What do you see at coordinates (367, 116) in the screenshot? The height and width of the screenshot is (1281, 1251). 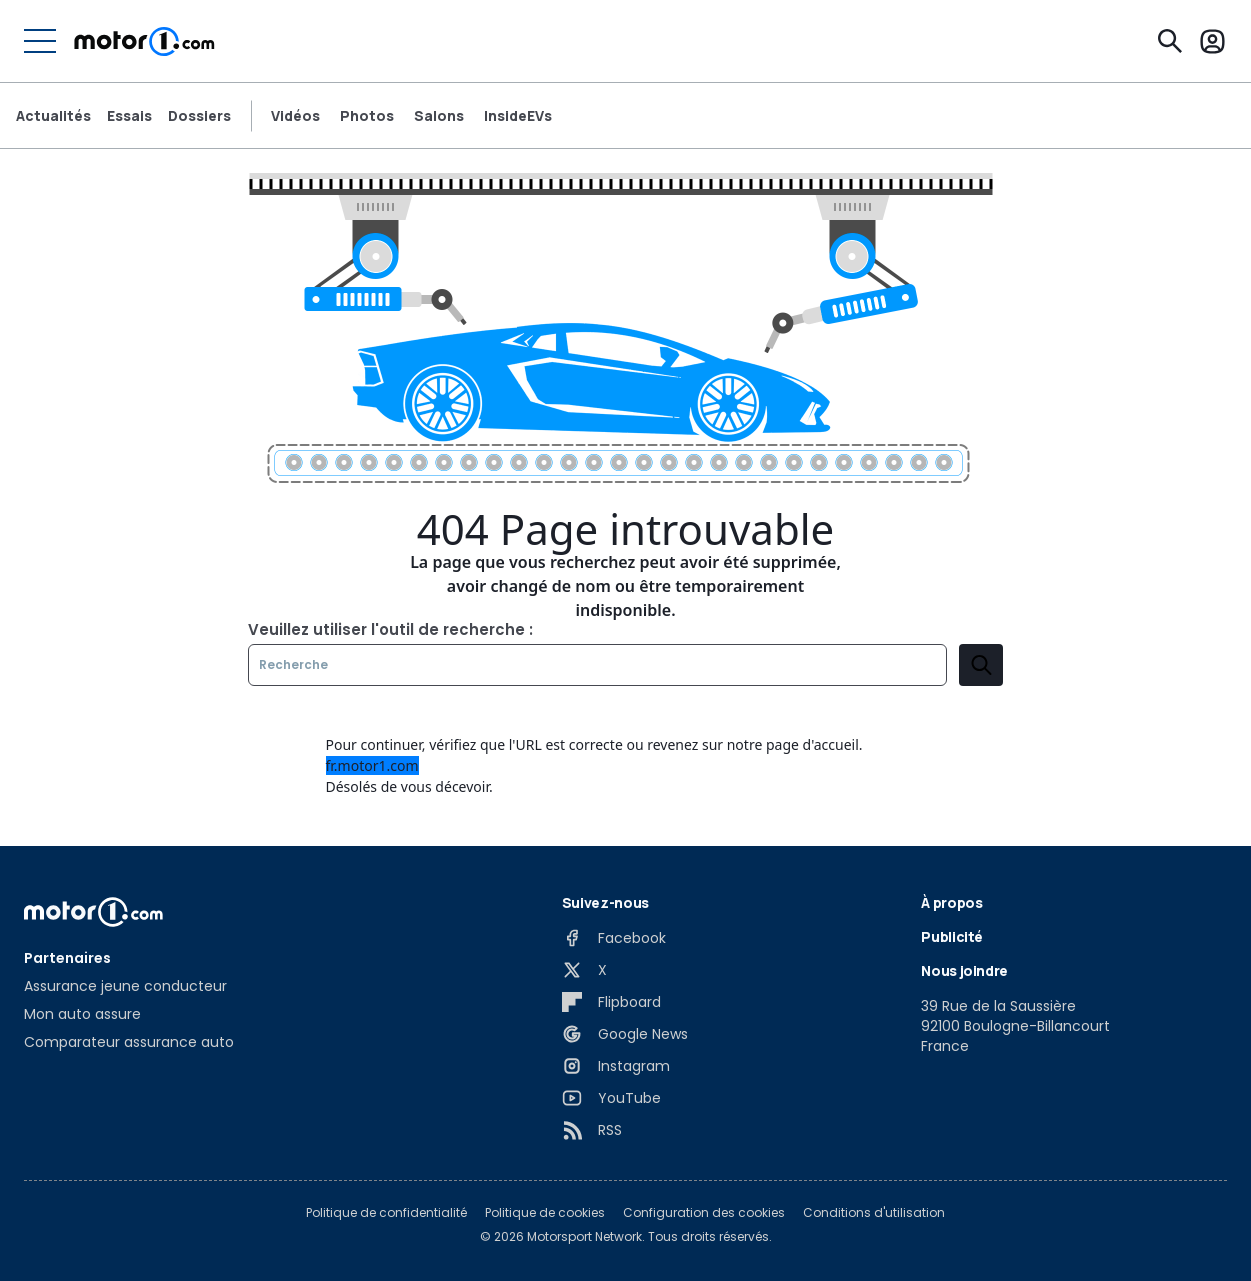 I see `Photos` at bounding box center [367, 116].